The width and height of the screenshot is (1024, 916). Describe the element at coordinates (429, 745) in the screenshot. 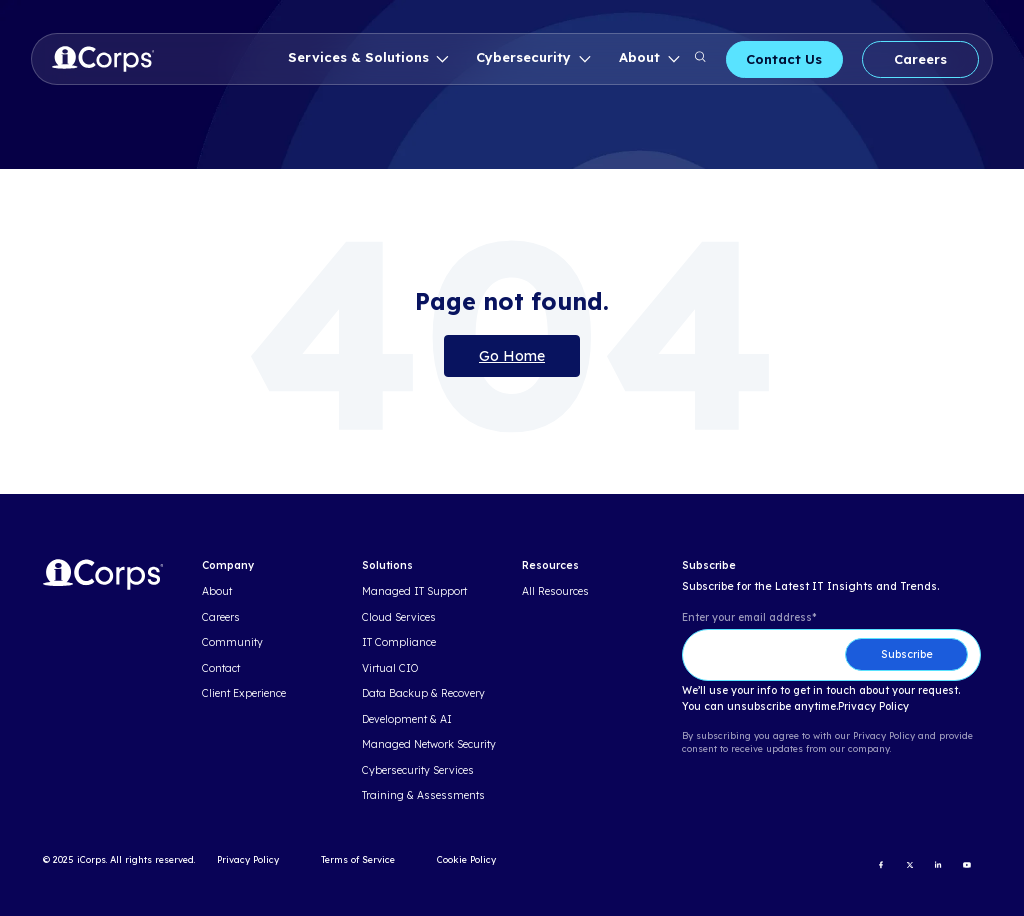

I see `Managed Network Security` at that location.